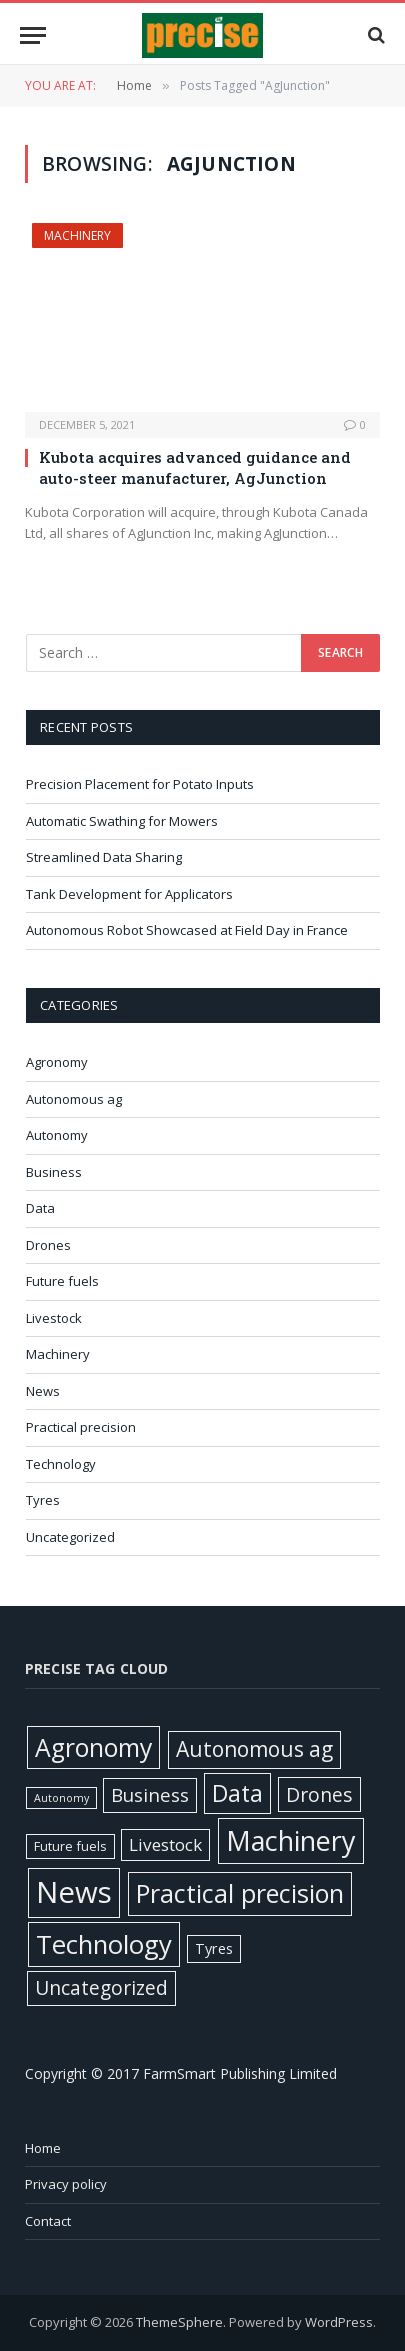 The width and height of the screenshot is (405, 2351). I want to click on Autonomous Robot Showcased at Field Day in France, so click(188, 930).